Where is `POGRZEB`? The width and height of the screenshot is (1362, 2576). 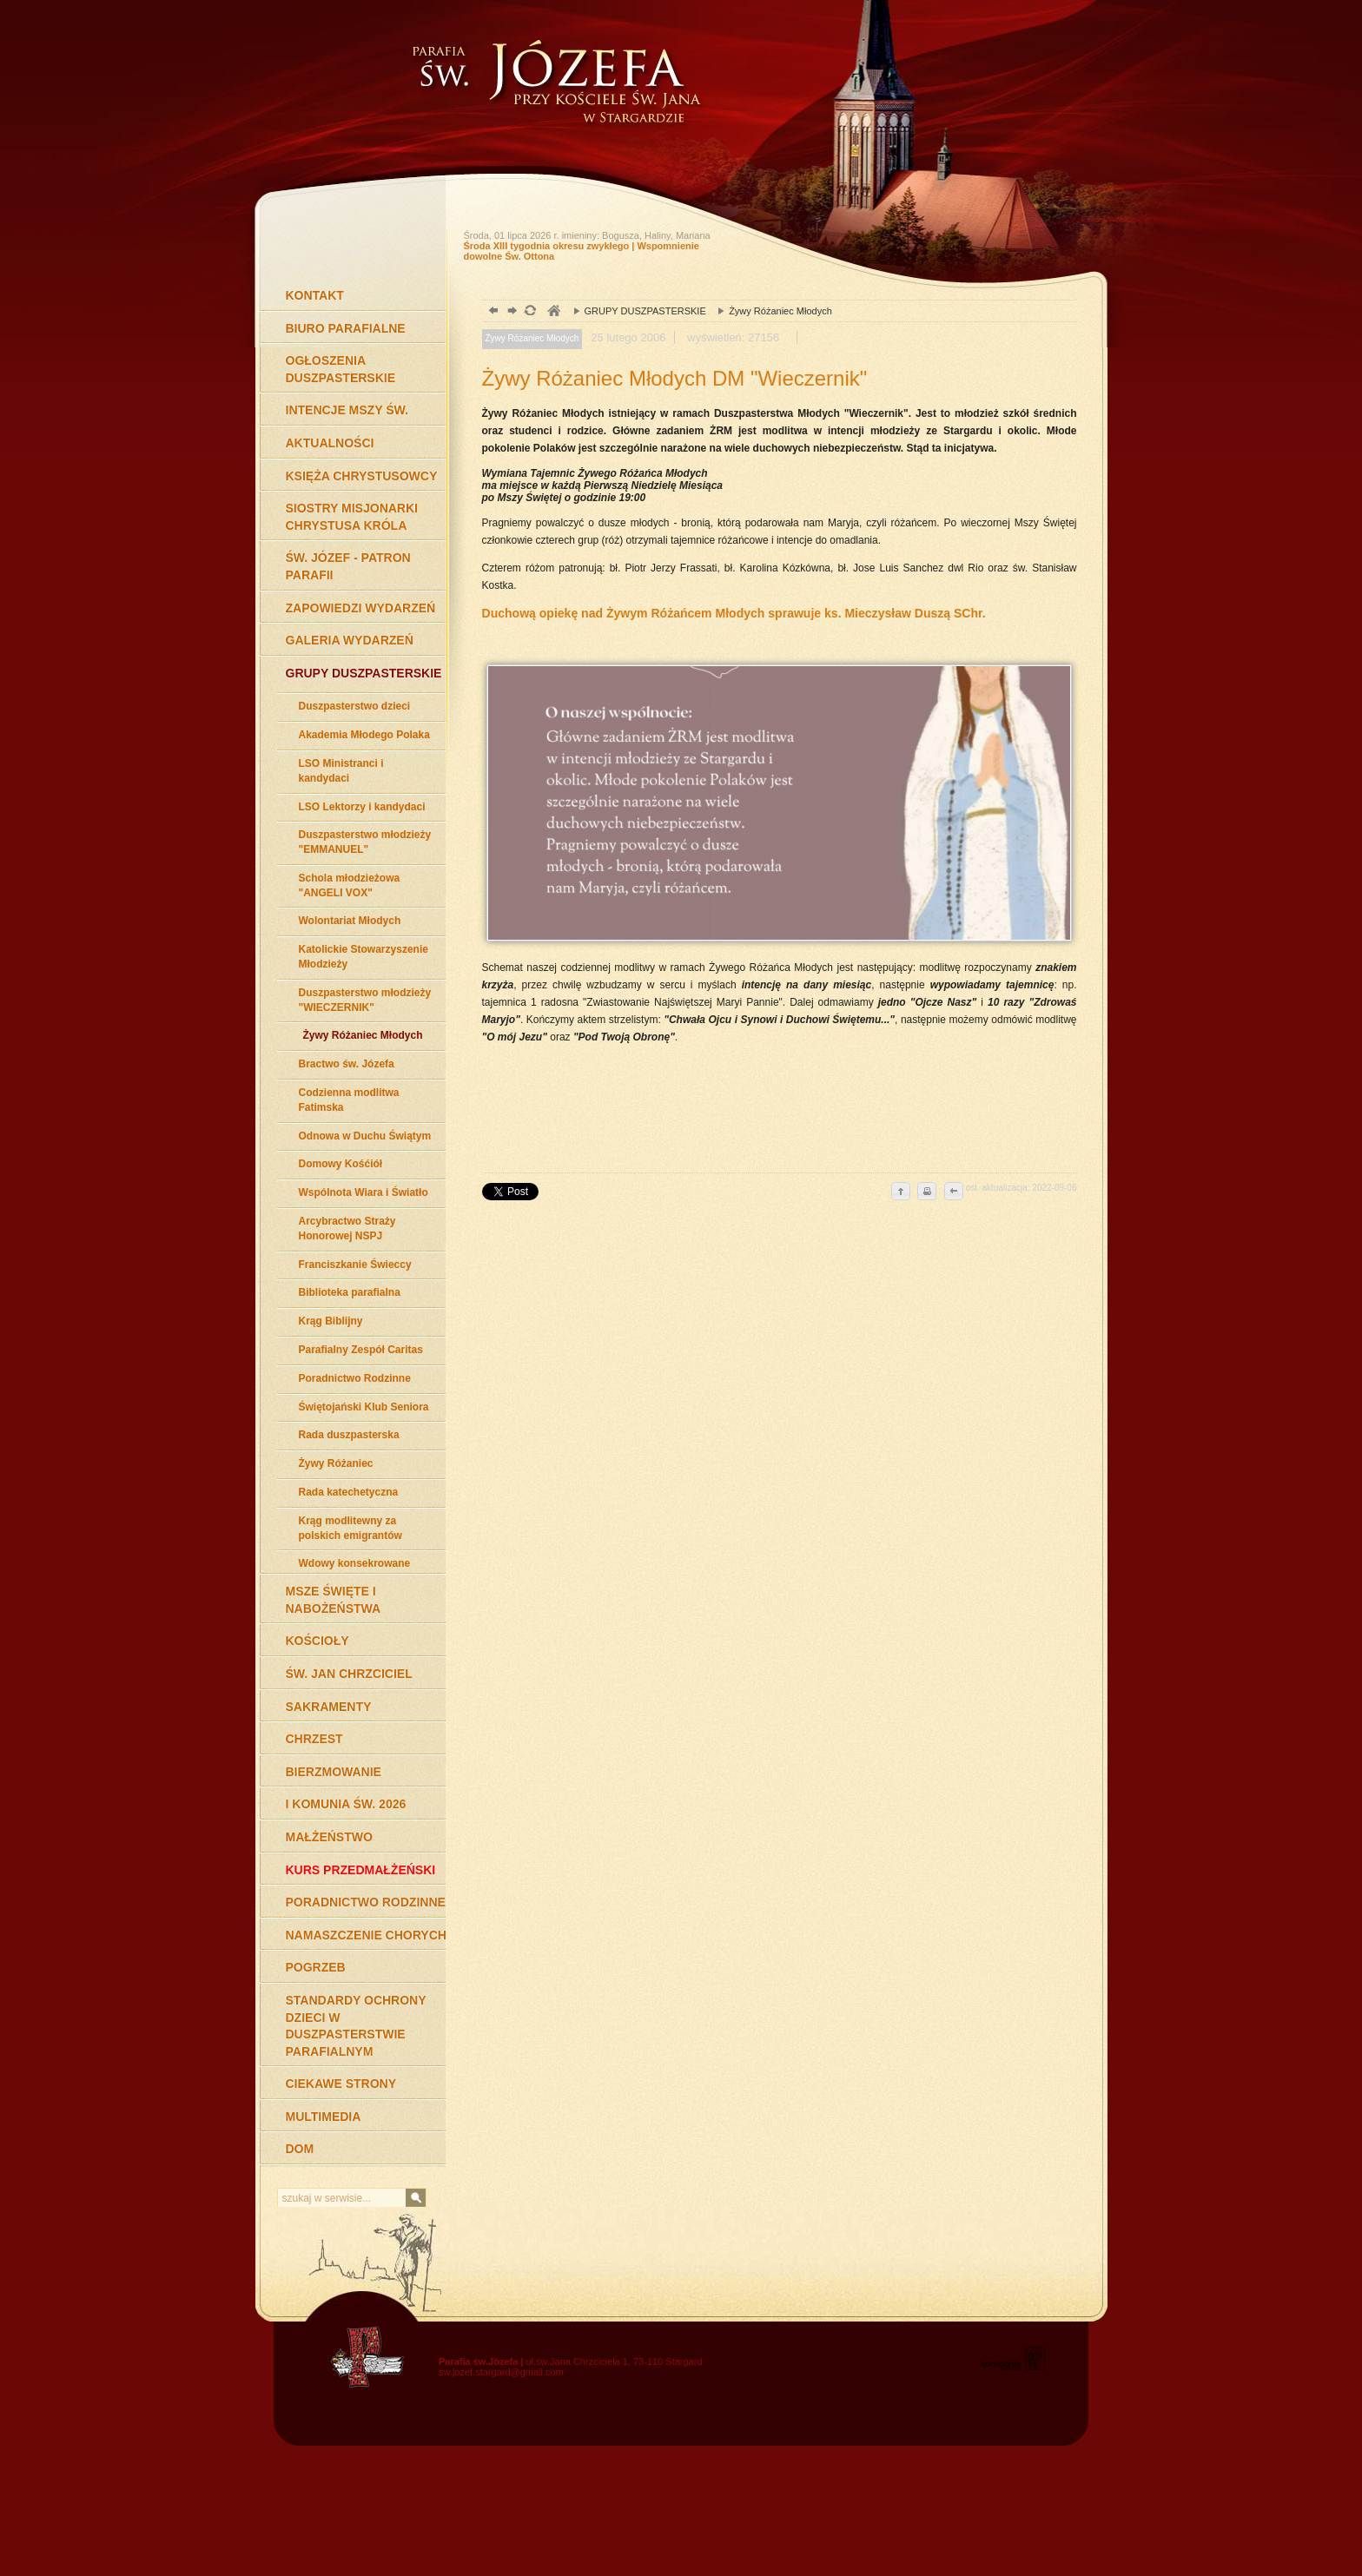
POGRZEB is located at coordinates (316, 1967).